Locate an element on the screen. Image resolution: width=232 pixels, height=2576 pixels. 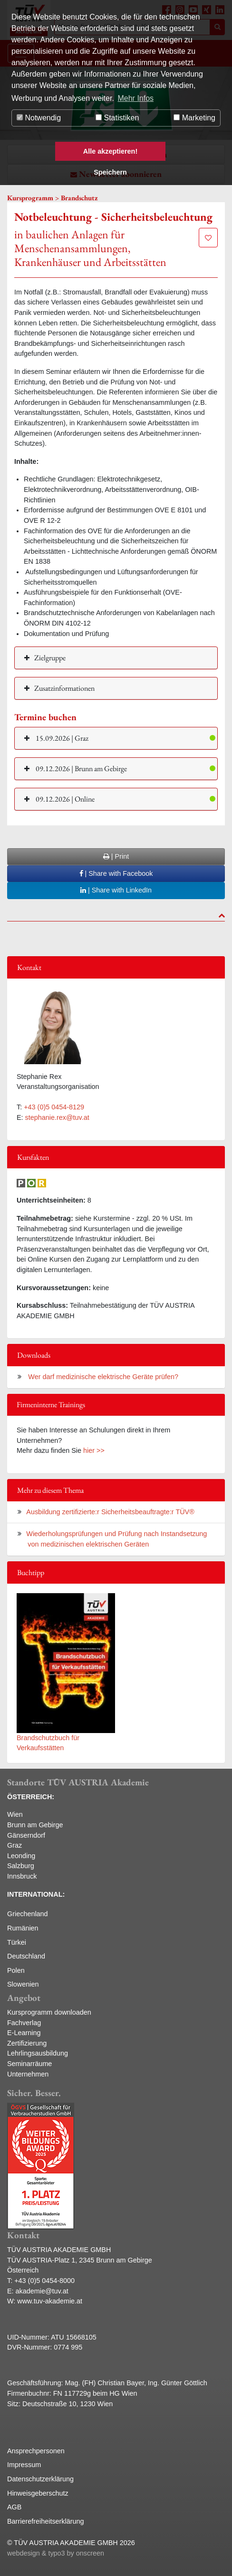
Alle akzeptieren! [button] is located at coordinates (110, 151).